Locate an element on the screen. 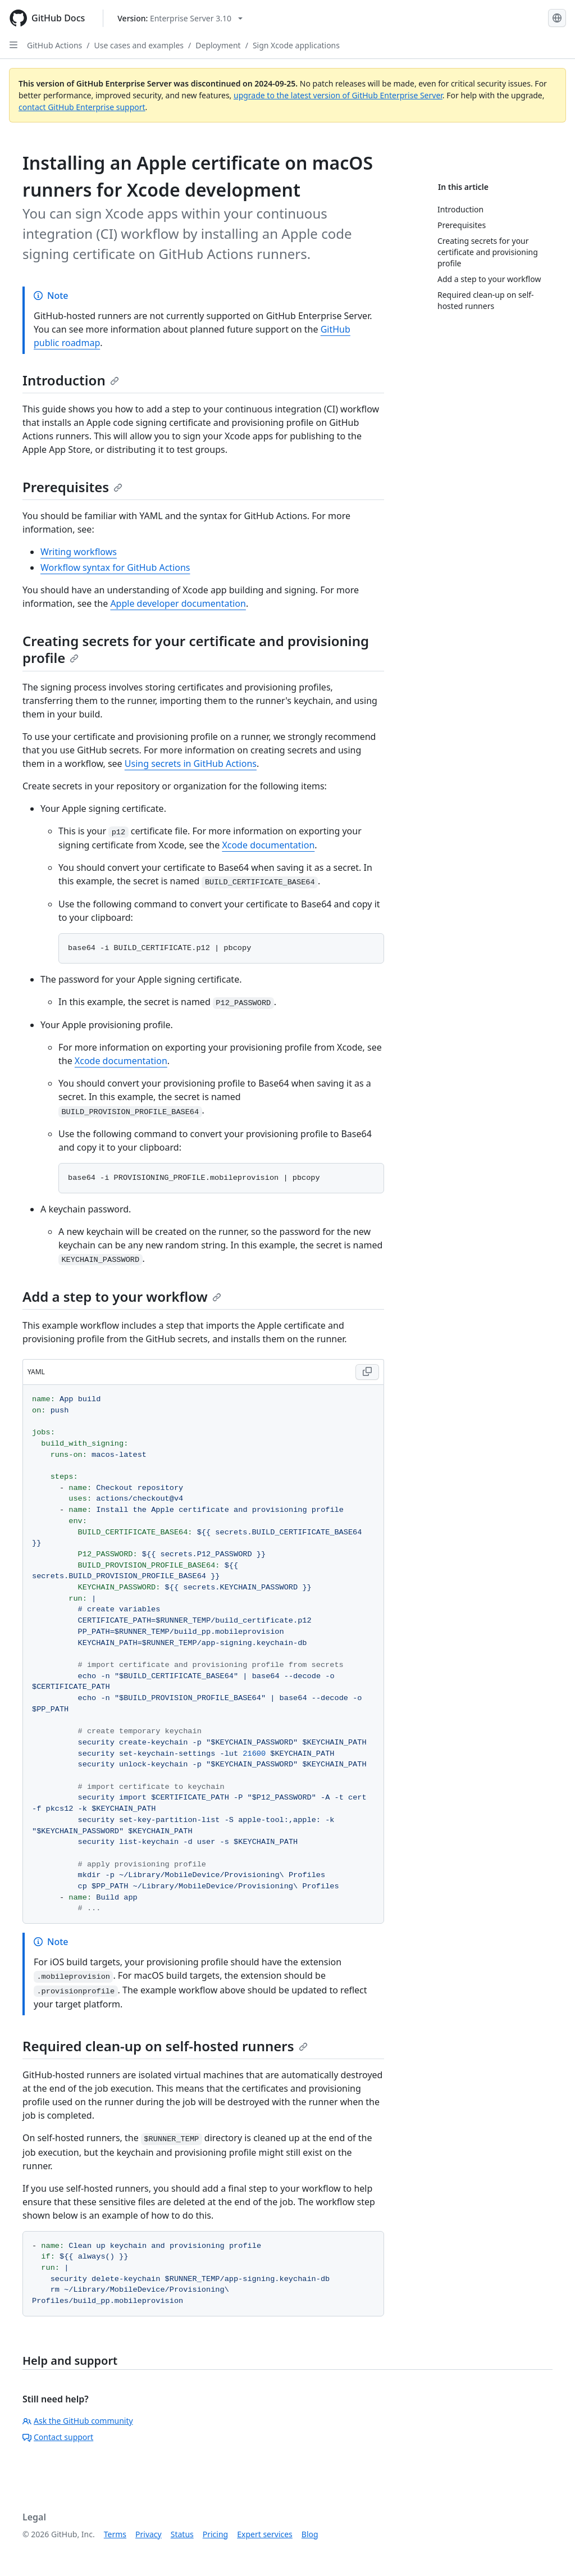 This screenshot has width=575, height=2576. Deployment is located at coordinates (217, 45).